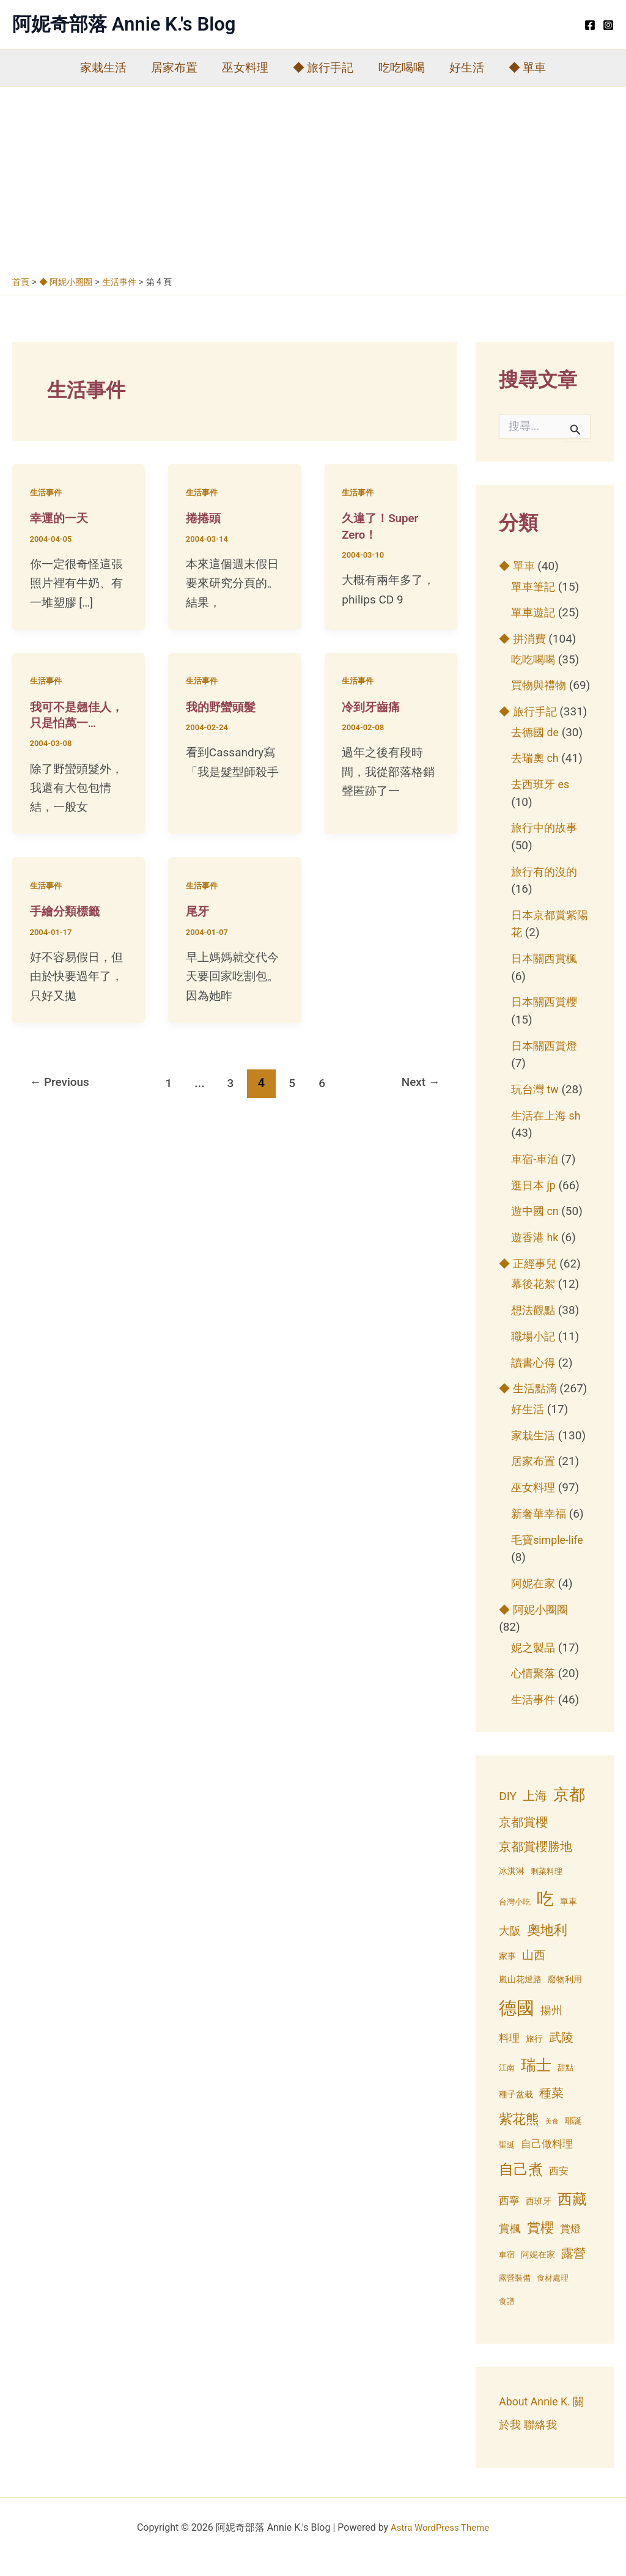 This screenshot has width=626, height=2576. What do you see at coordinates (534, 1691) in the screenshot?
I see `心情聚落` at bounding box center [534, 1691].